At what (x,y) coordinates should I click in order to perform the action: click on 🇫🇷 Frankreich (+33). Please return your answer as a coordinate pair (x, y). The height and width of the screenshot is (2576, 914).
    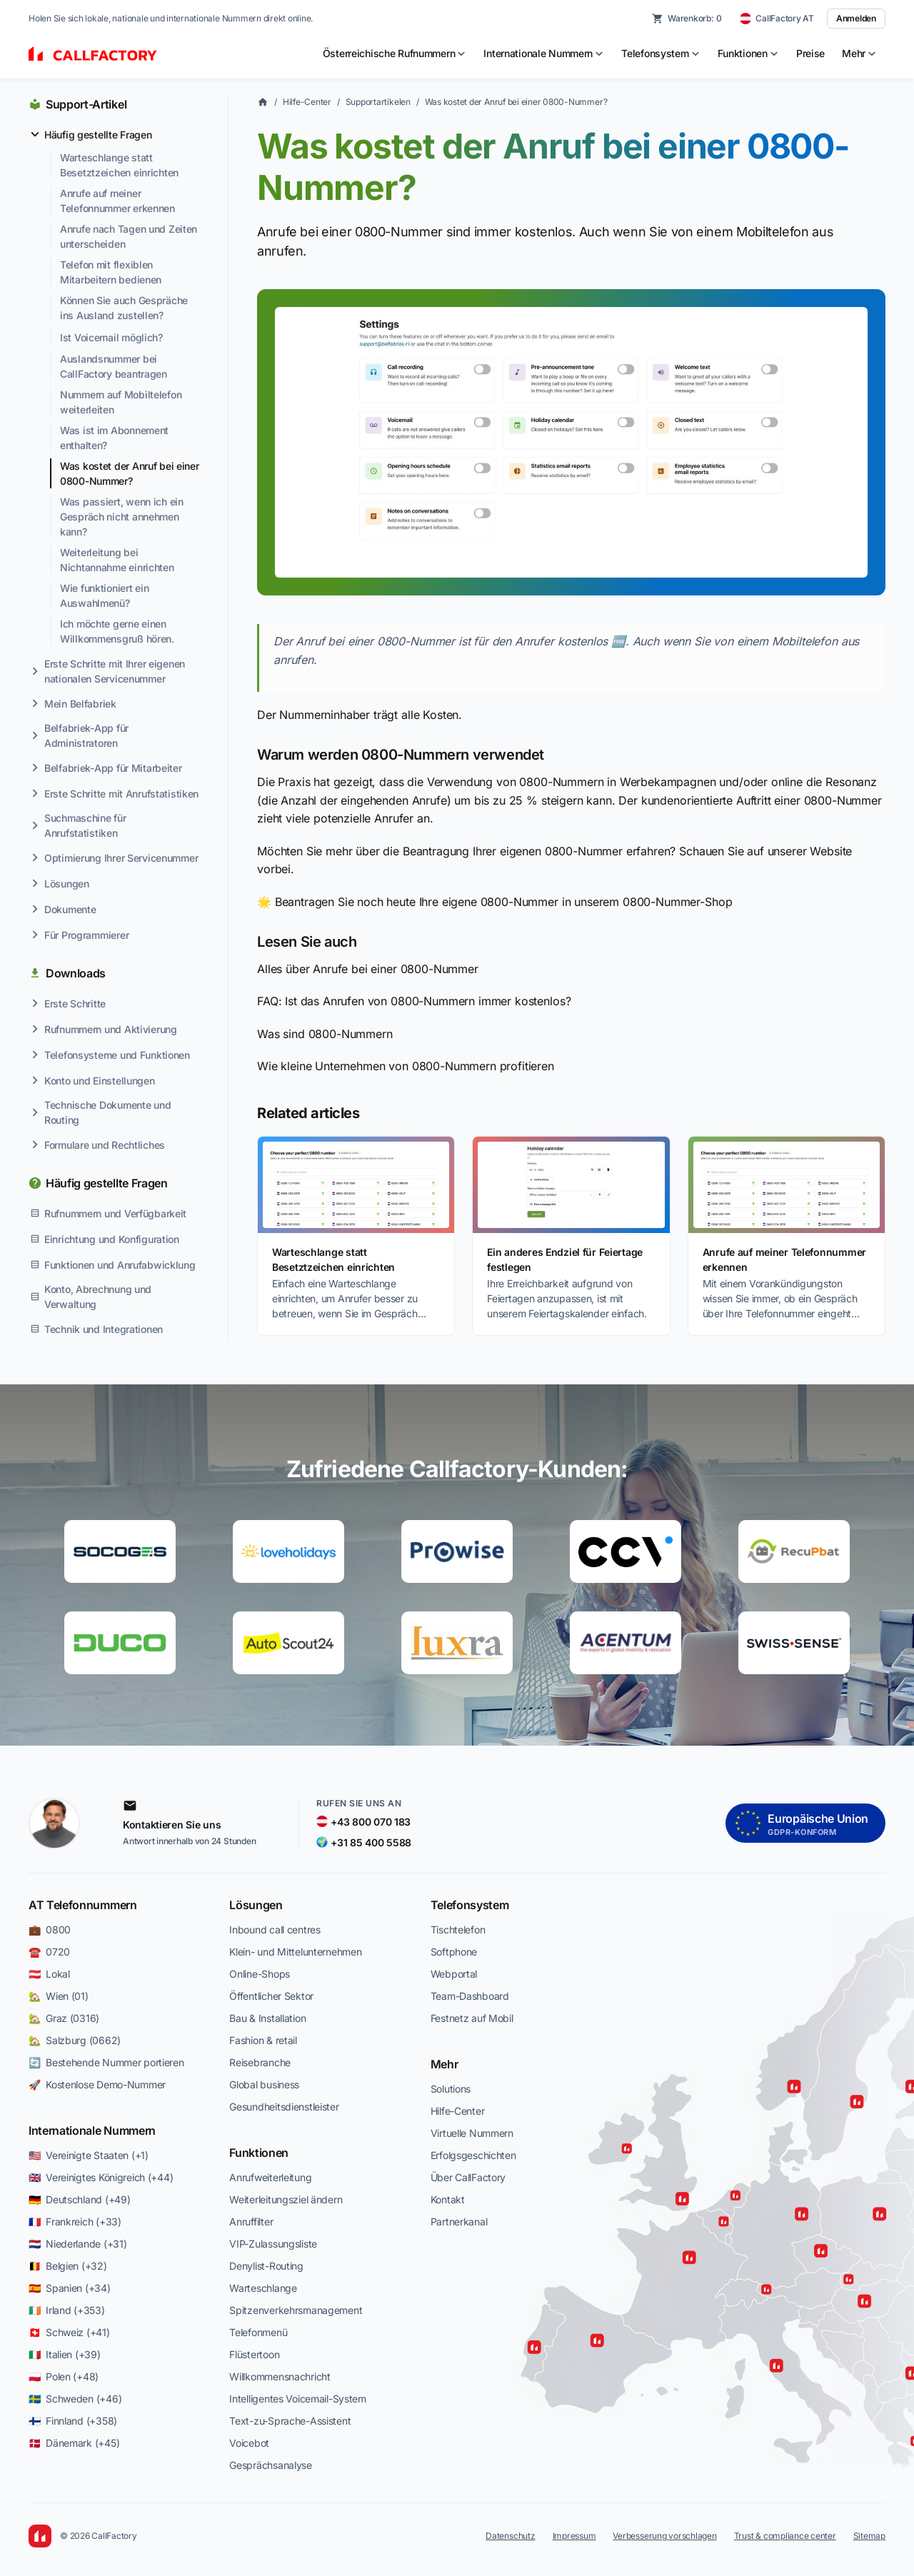
    Looking at the image, I should click on (75, 2221).